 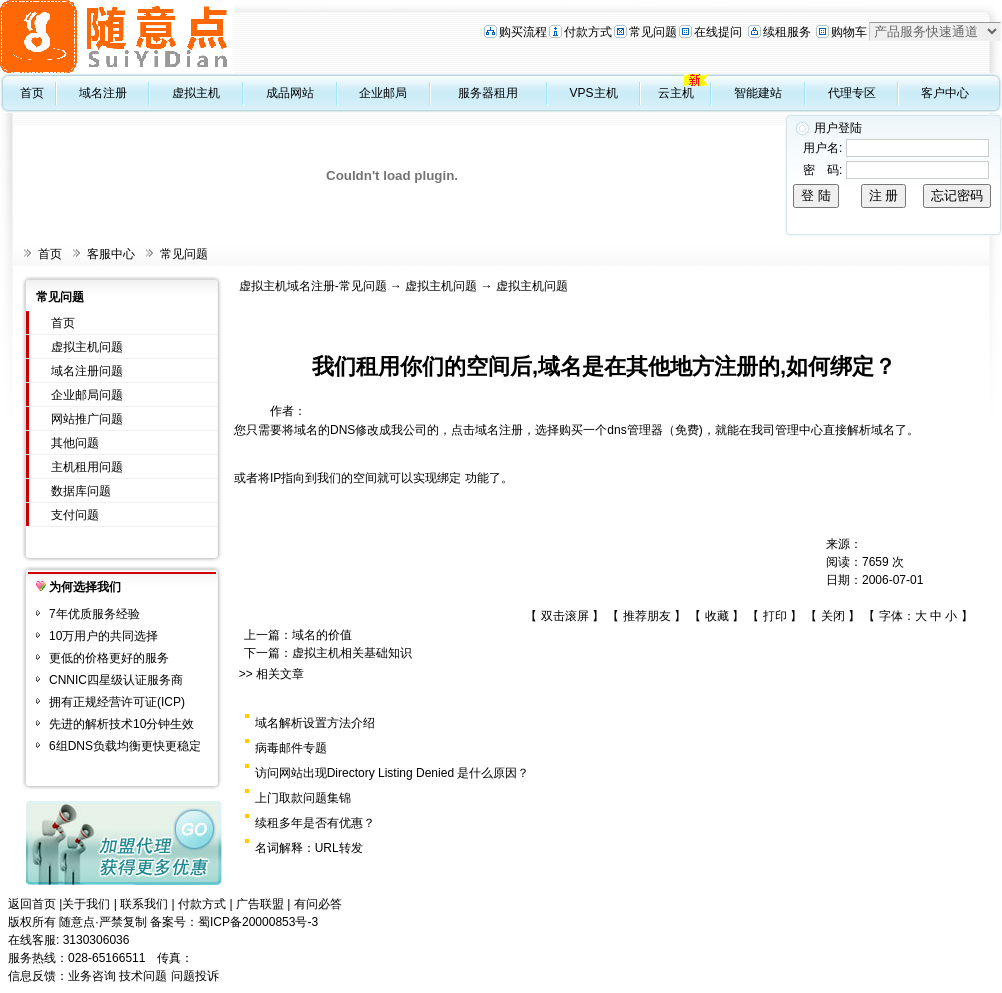 What do you see at coordinates (87, 467) in the screenshot?
I see `主机租用问题` at bounding box center [87, 467].